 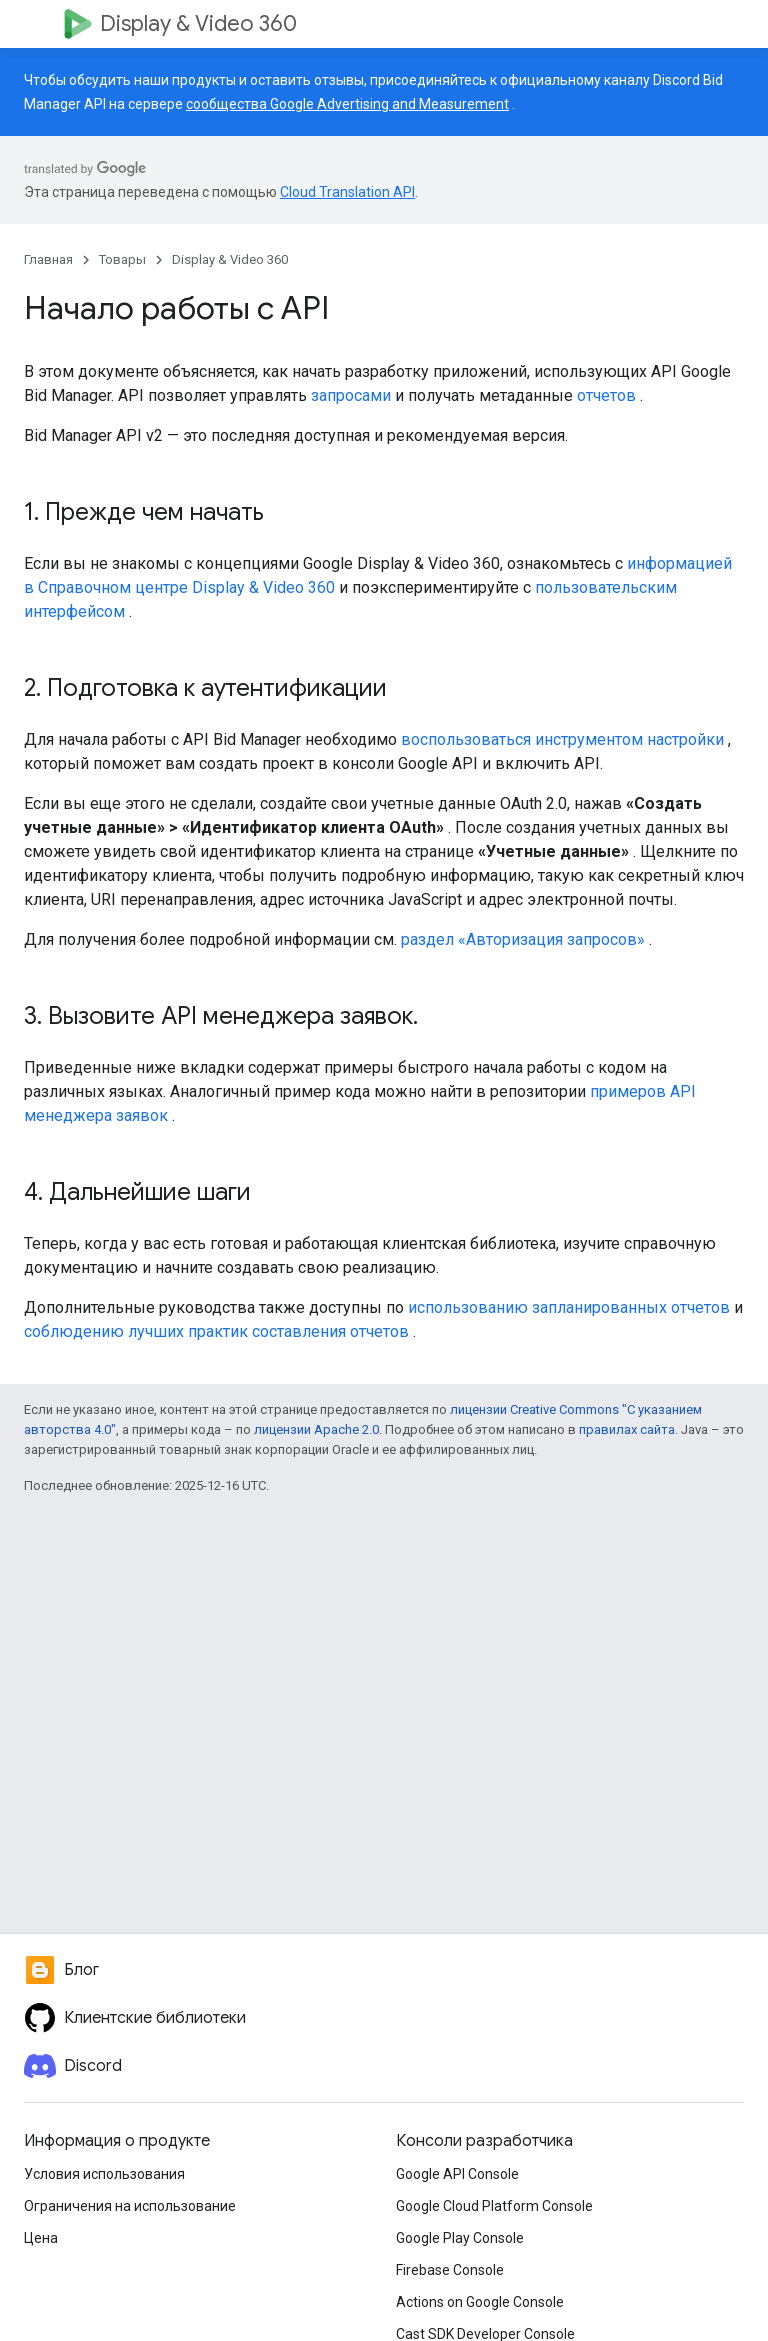 I want to click on отчетов, so click(x=606, y=395).